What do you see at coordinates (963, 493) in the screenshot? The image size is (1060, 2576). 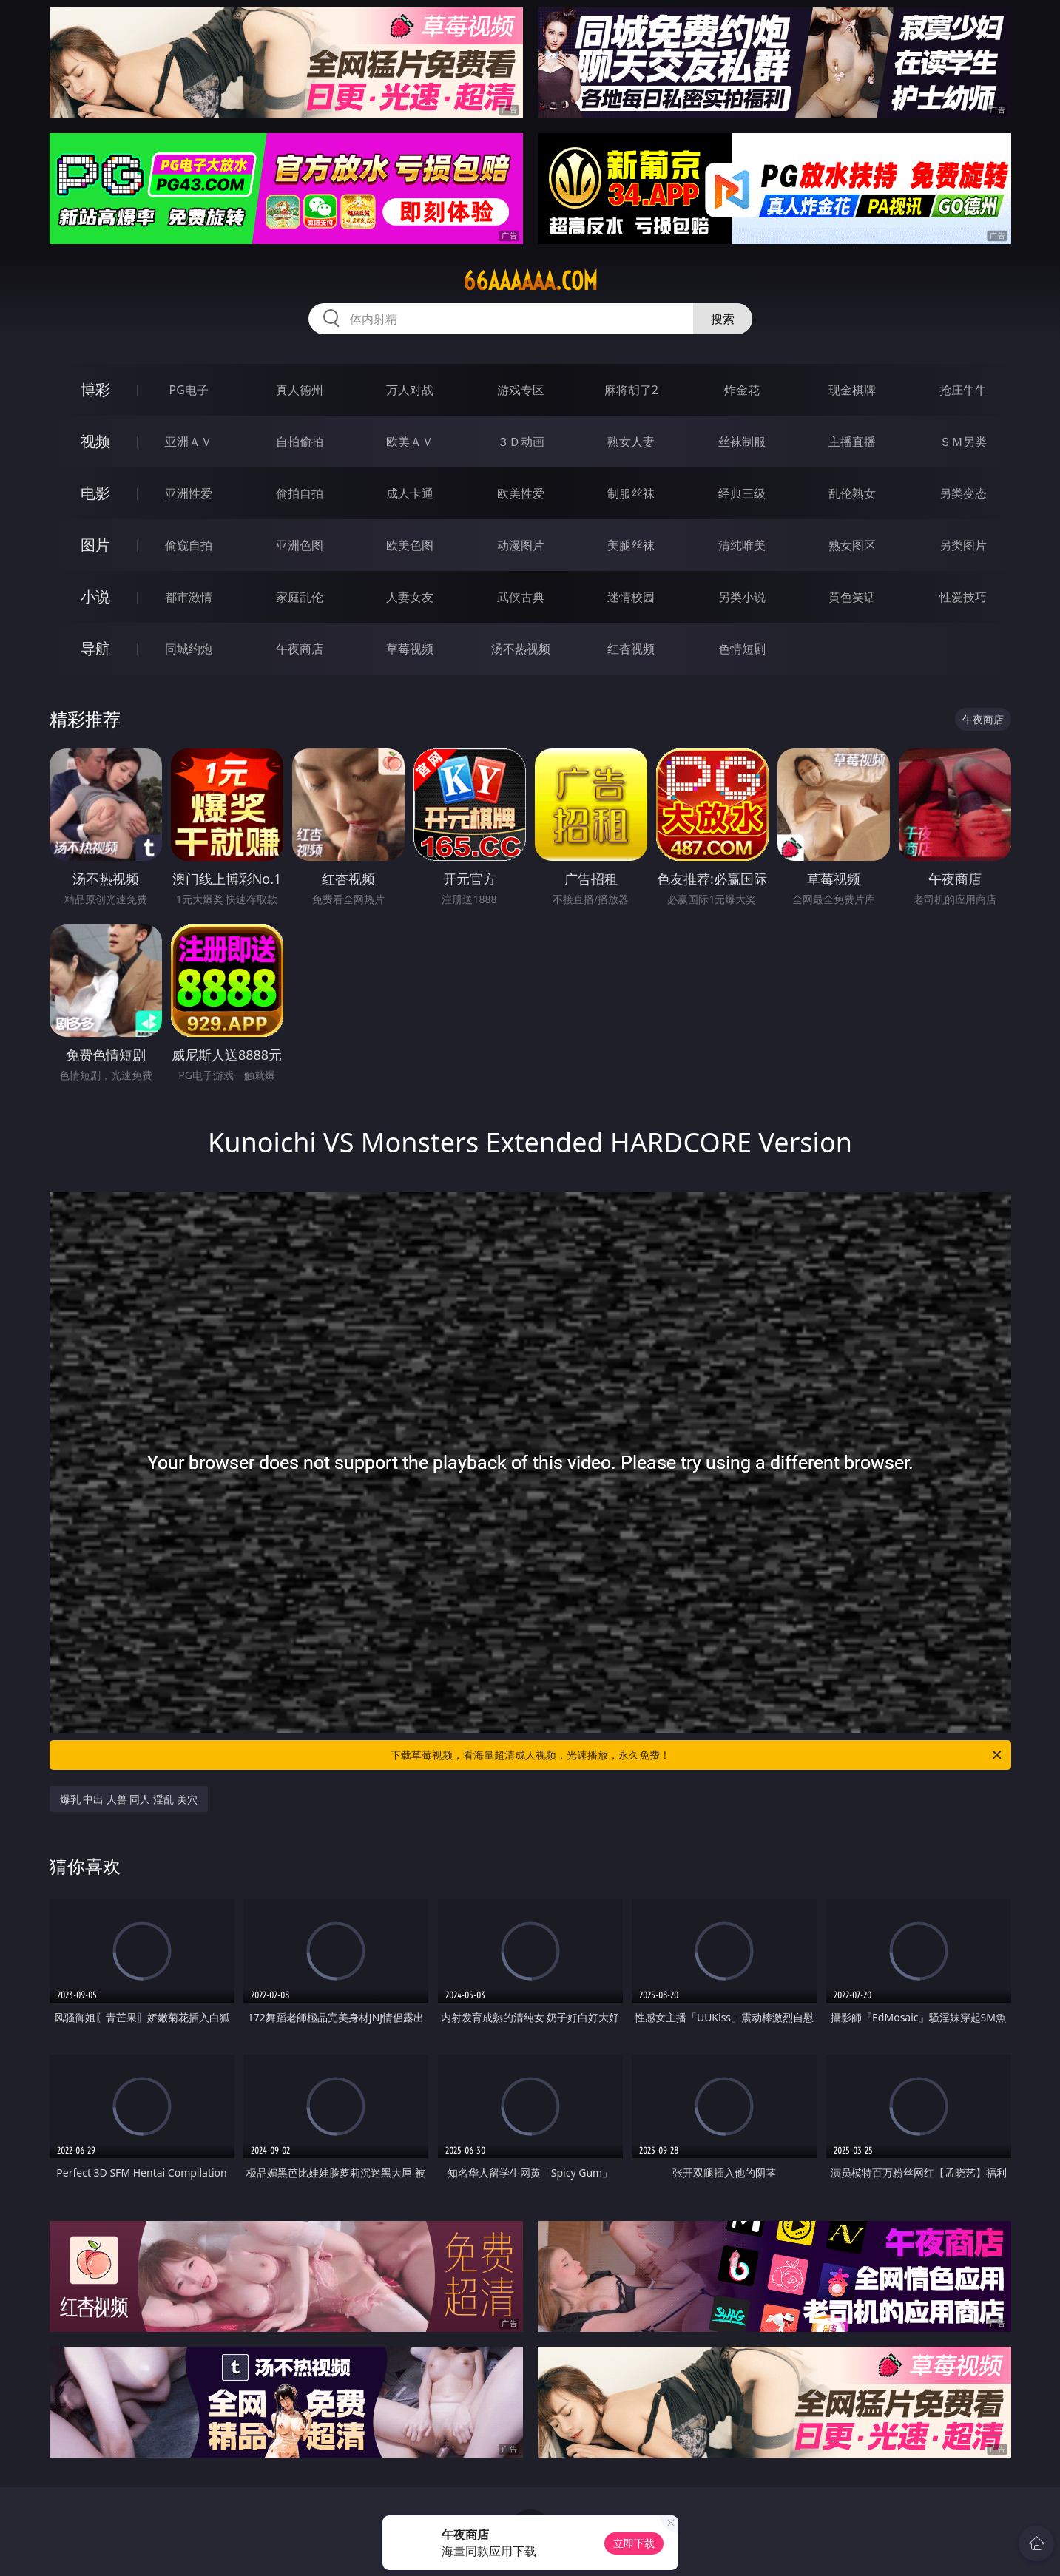 I see `另类变态` at bounding box center [963, 493].